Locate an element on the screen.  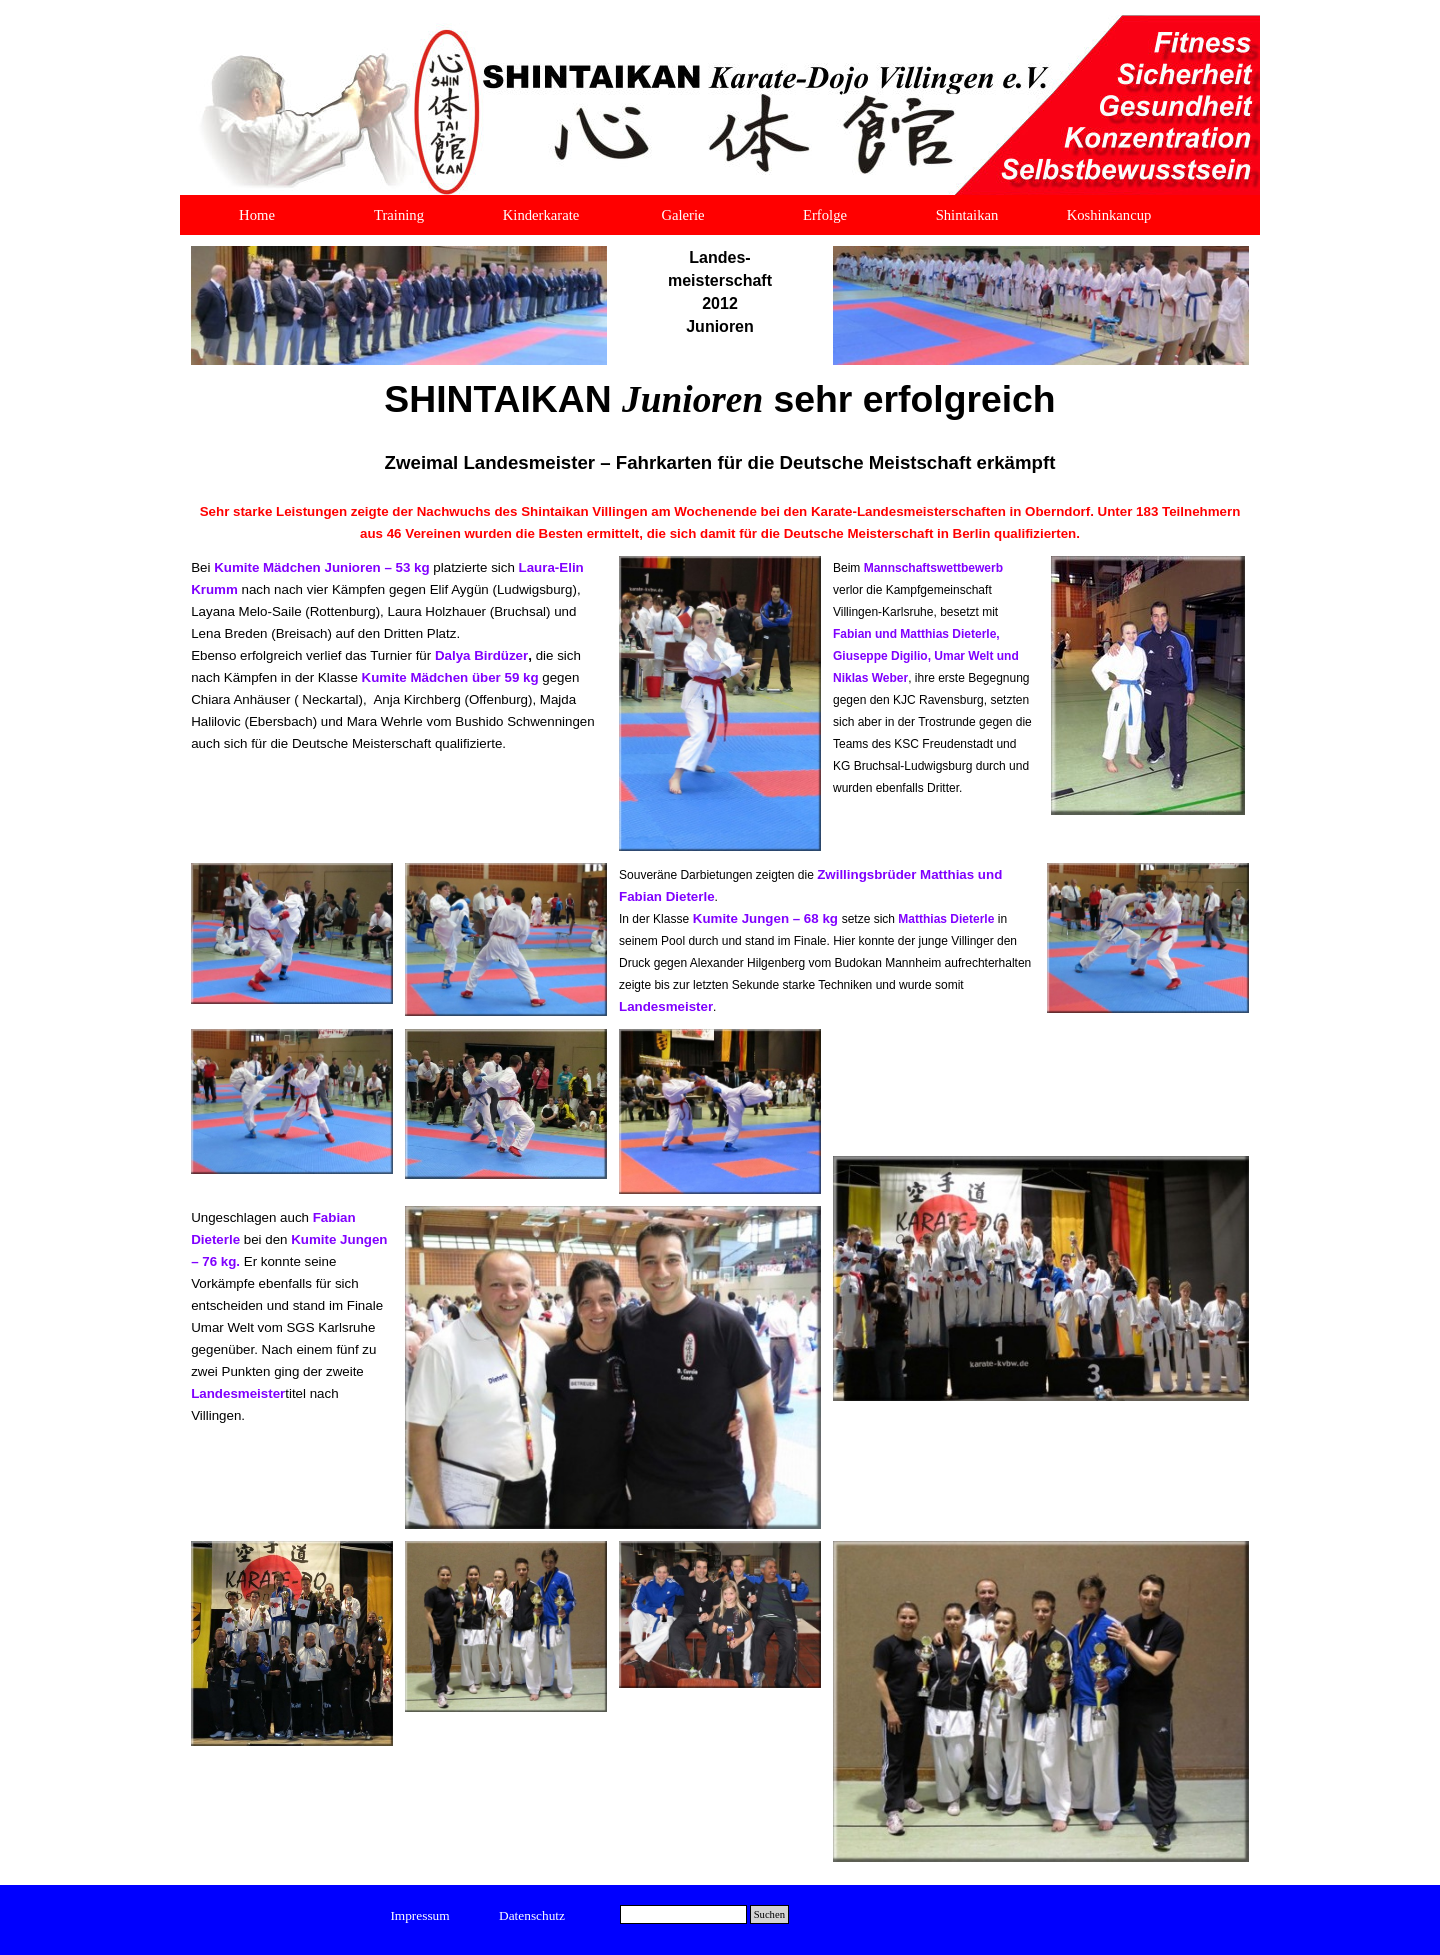
[test] is located at coordinates (420, 1916).